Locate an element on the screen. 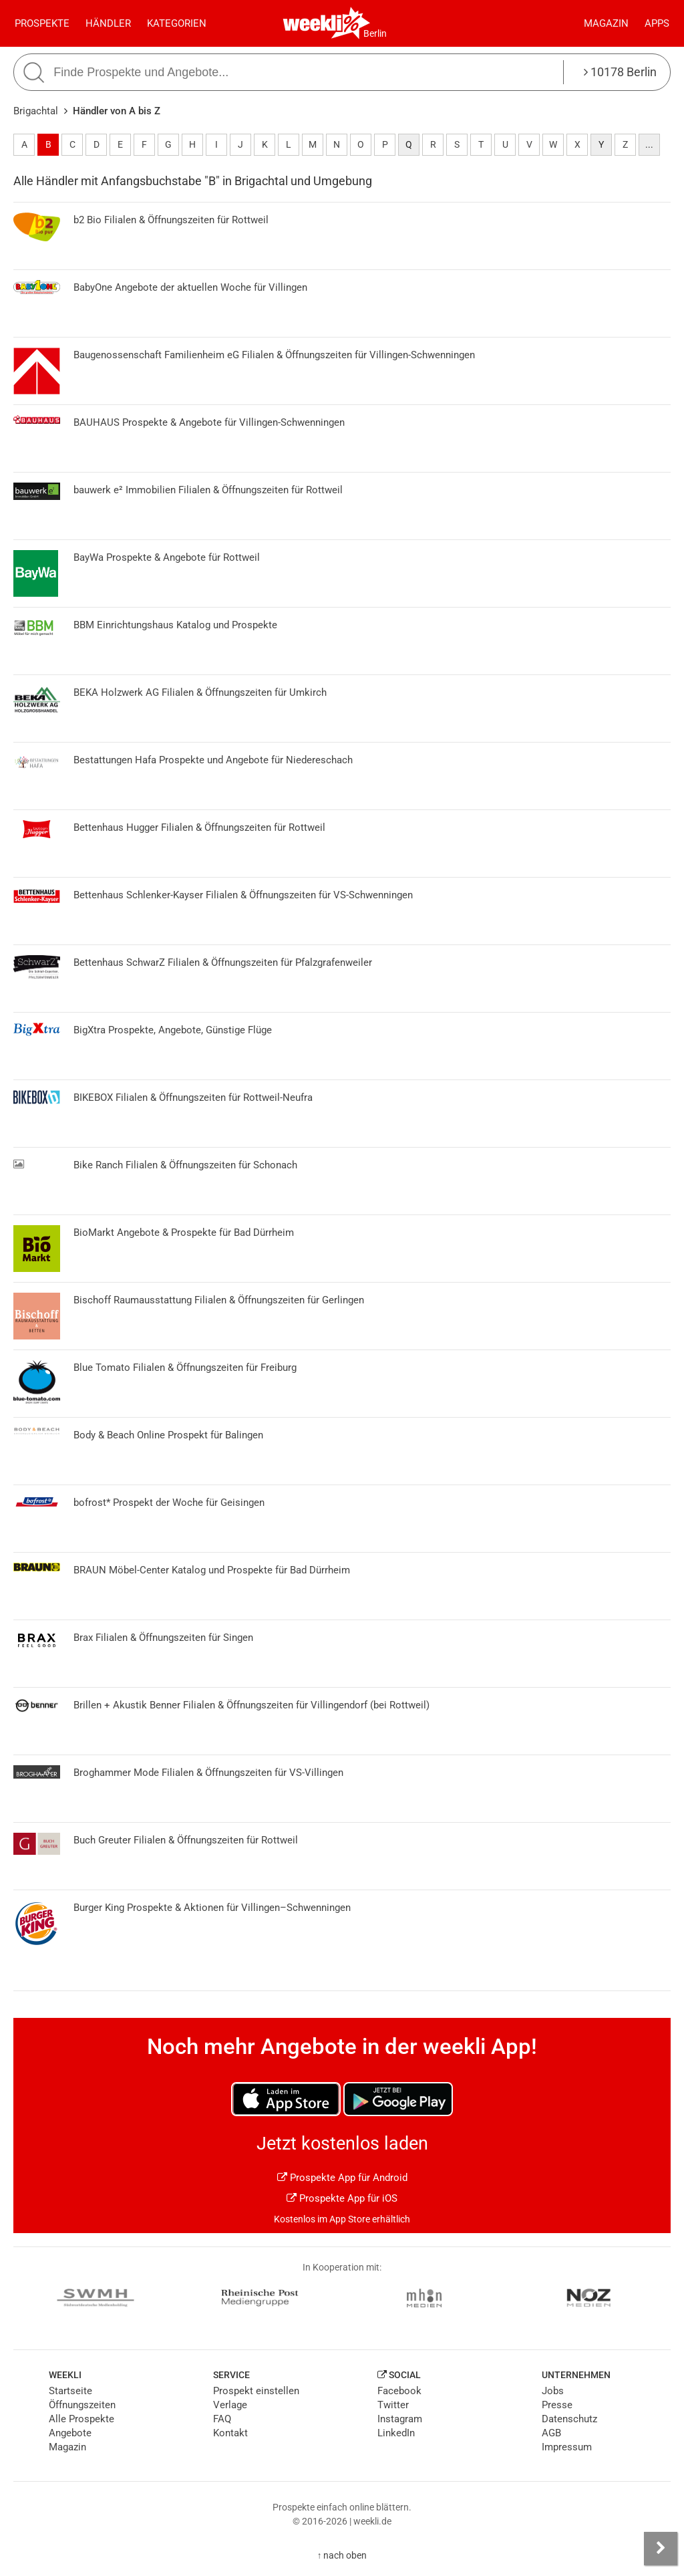 This screenshot has height=2576, width=684. Händler is located at coordinates (108, 23).